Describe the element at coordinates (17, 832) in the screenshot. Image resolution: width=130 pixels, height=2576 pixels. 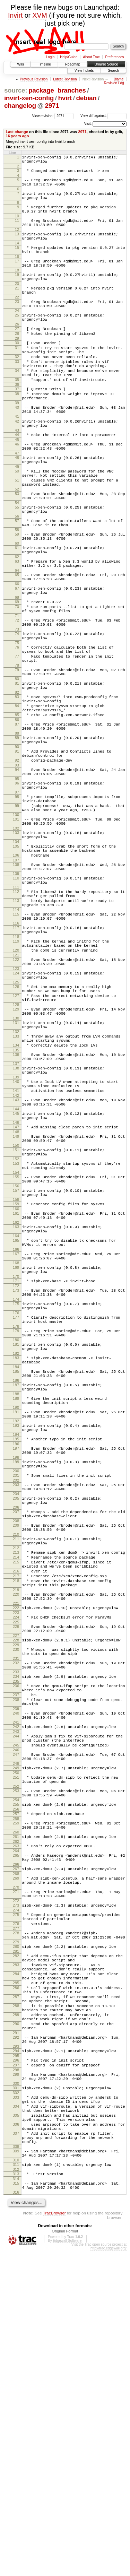
I see `89` at that location.